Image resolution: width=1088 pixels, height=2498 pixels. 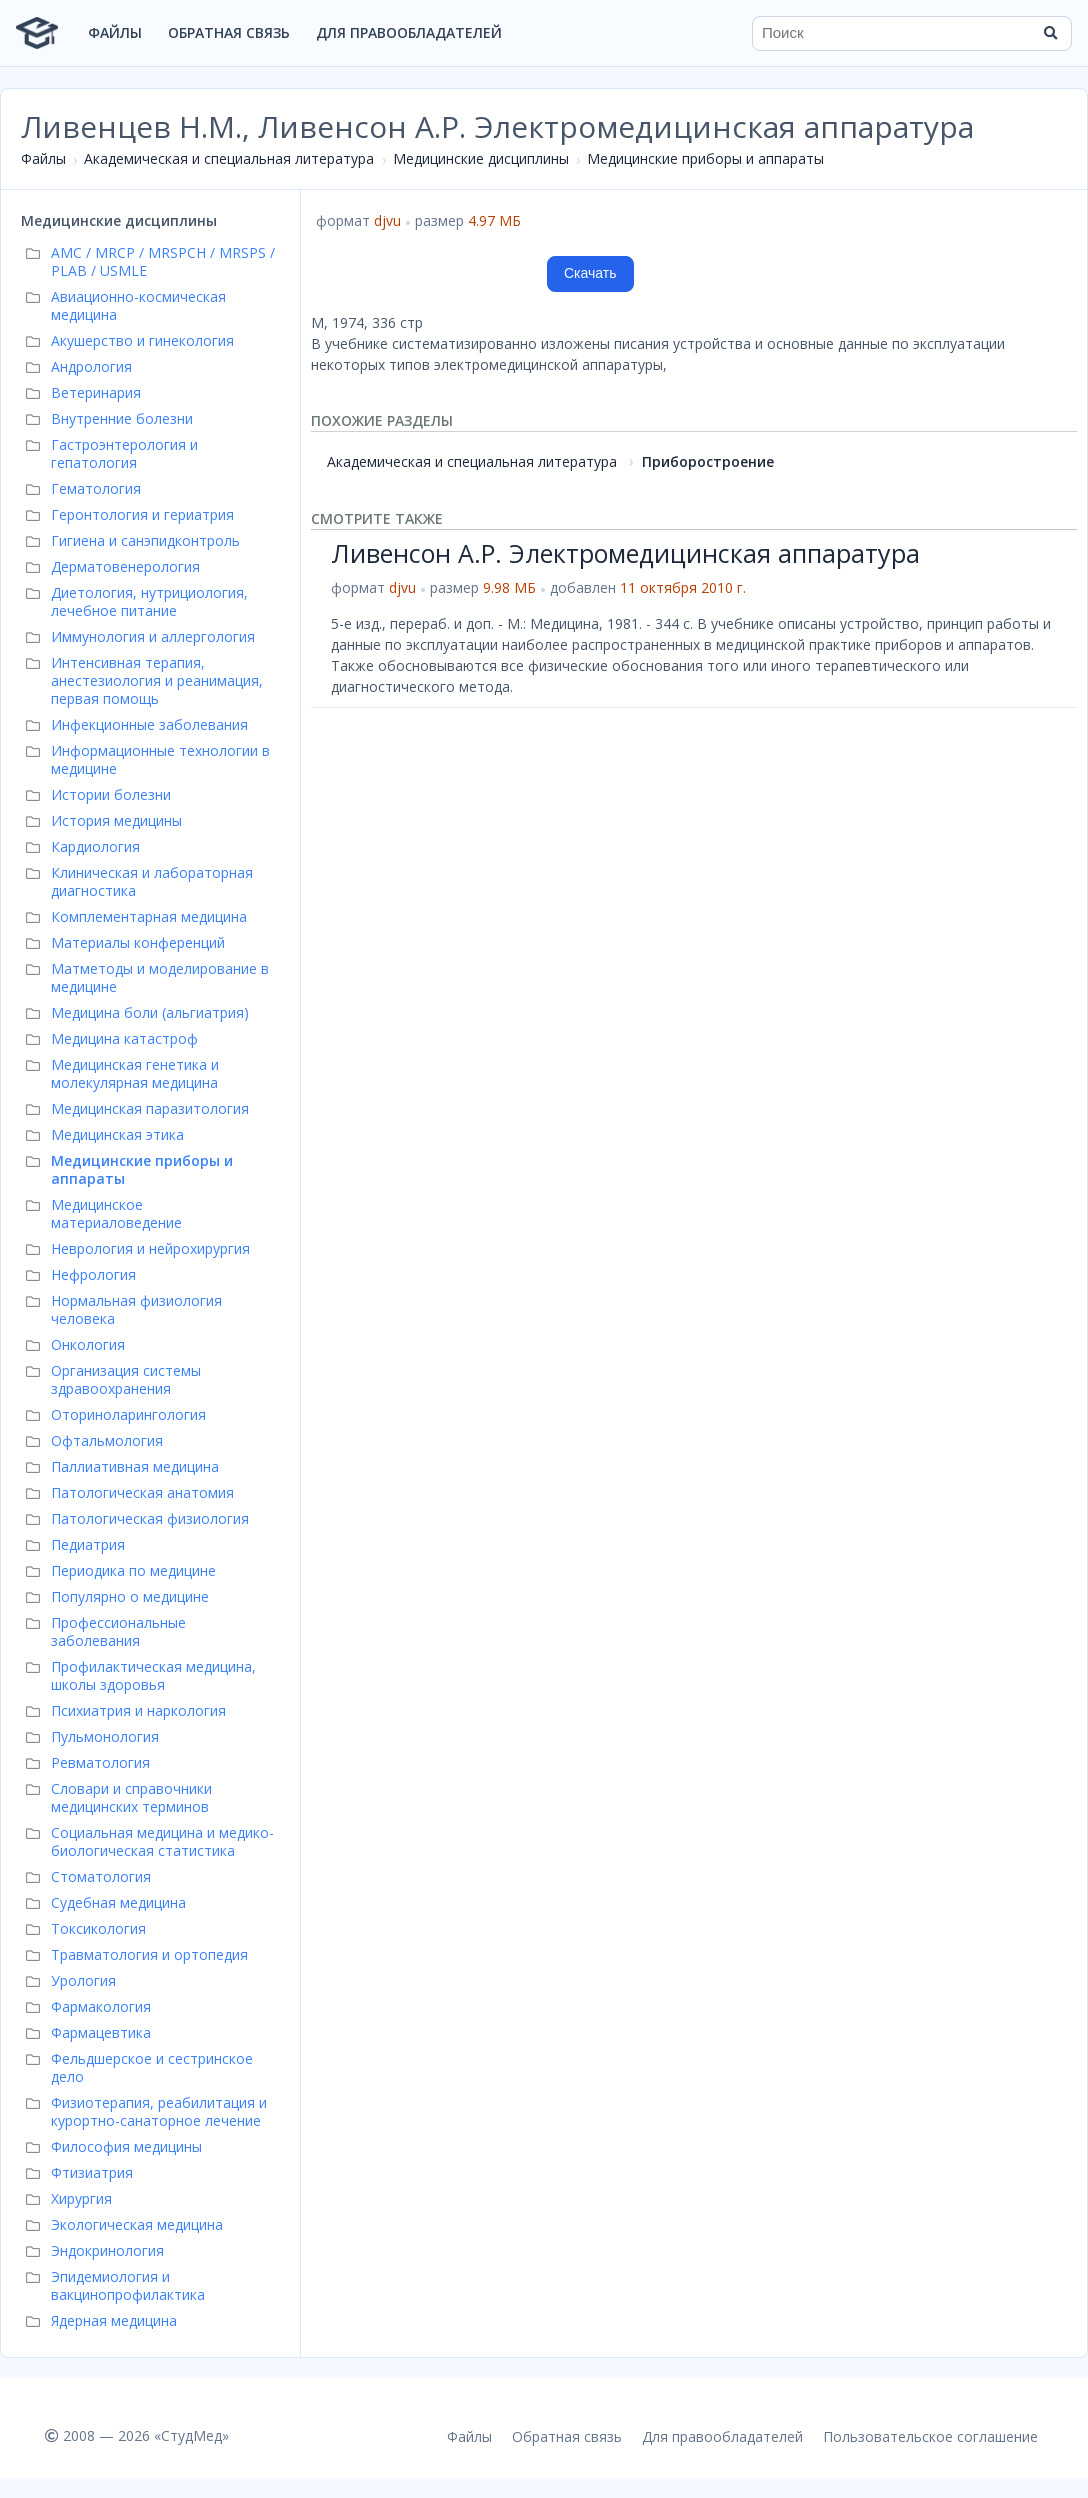 What do you see at coordinates (625, 553) in the screenshot?
I see `Ливенсон А.Р. Электромедицинская аппаратура` at bounding box center [625, 553].